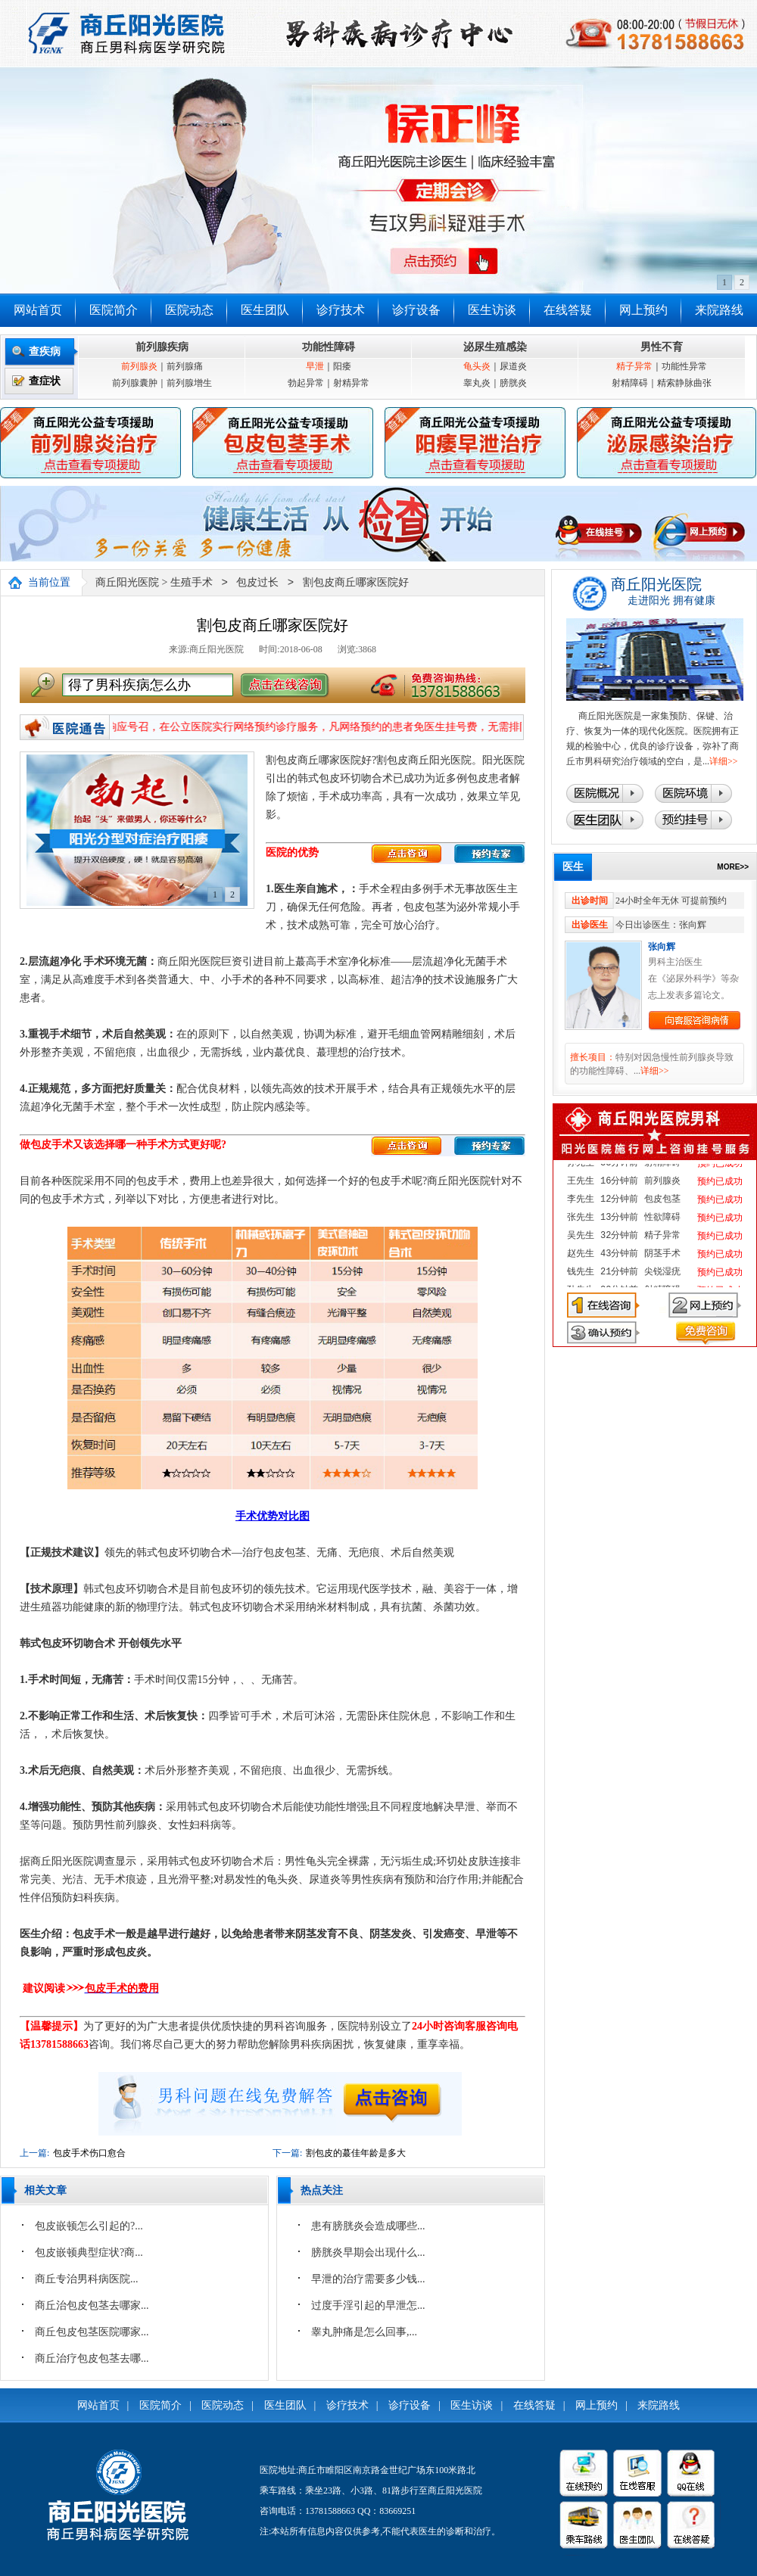  I want to click on 医生团队, so click(265, 309).